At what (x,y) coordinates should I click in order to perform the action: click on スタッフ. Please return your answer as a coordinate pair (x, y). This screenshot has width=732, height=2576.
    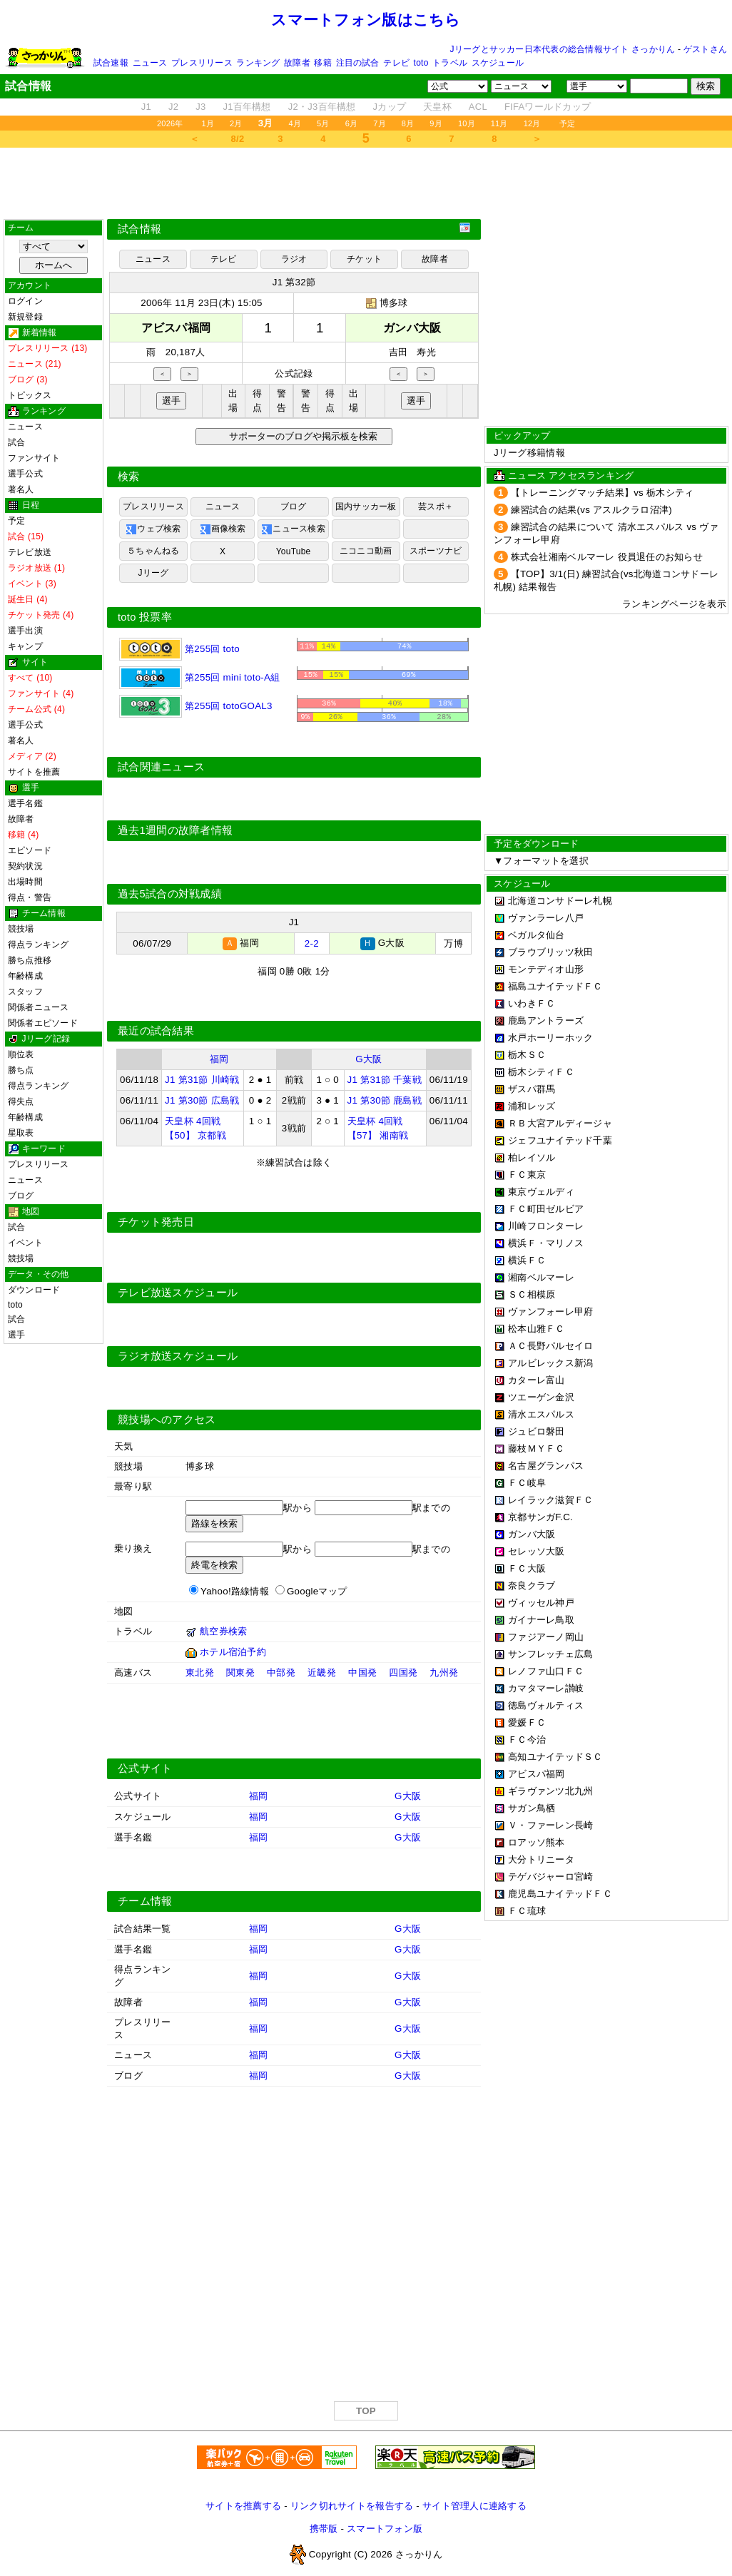
    Looking at the image, I should click on (25, 992).